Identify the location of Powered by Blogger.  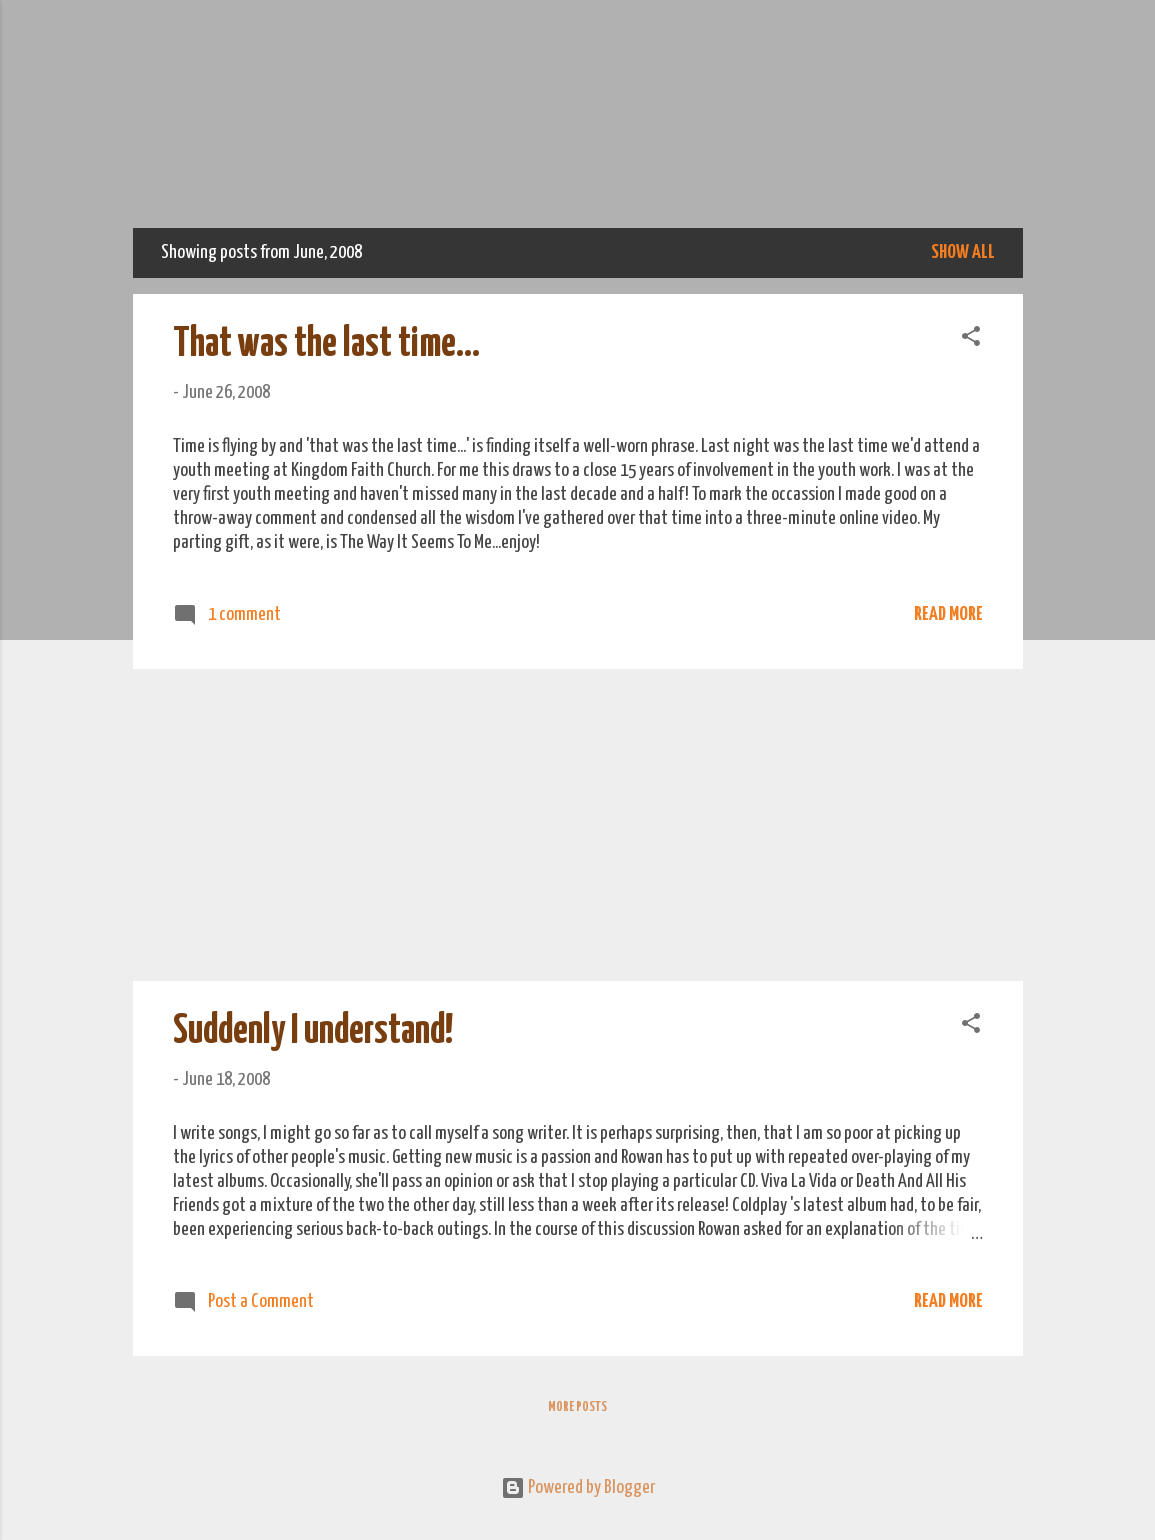
(578, 1487).